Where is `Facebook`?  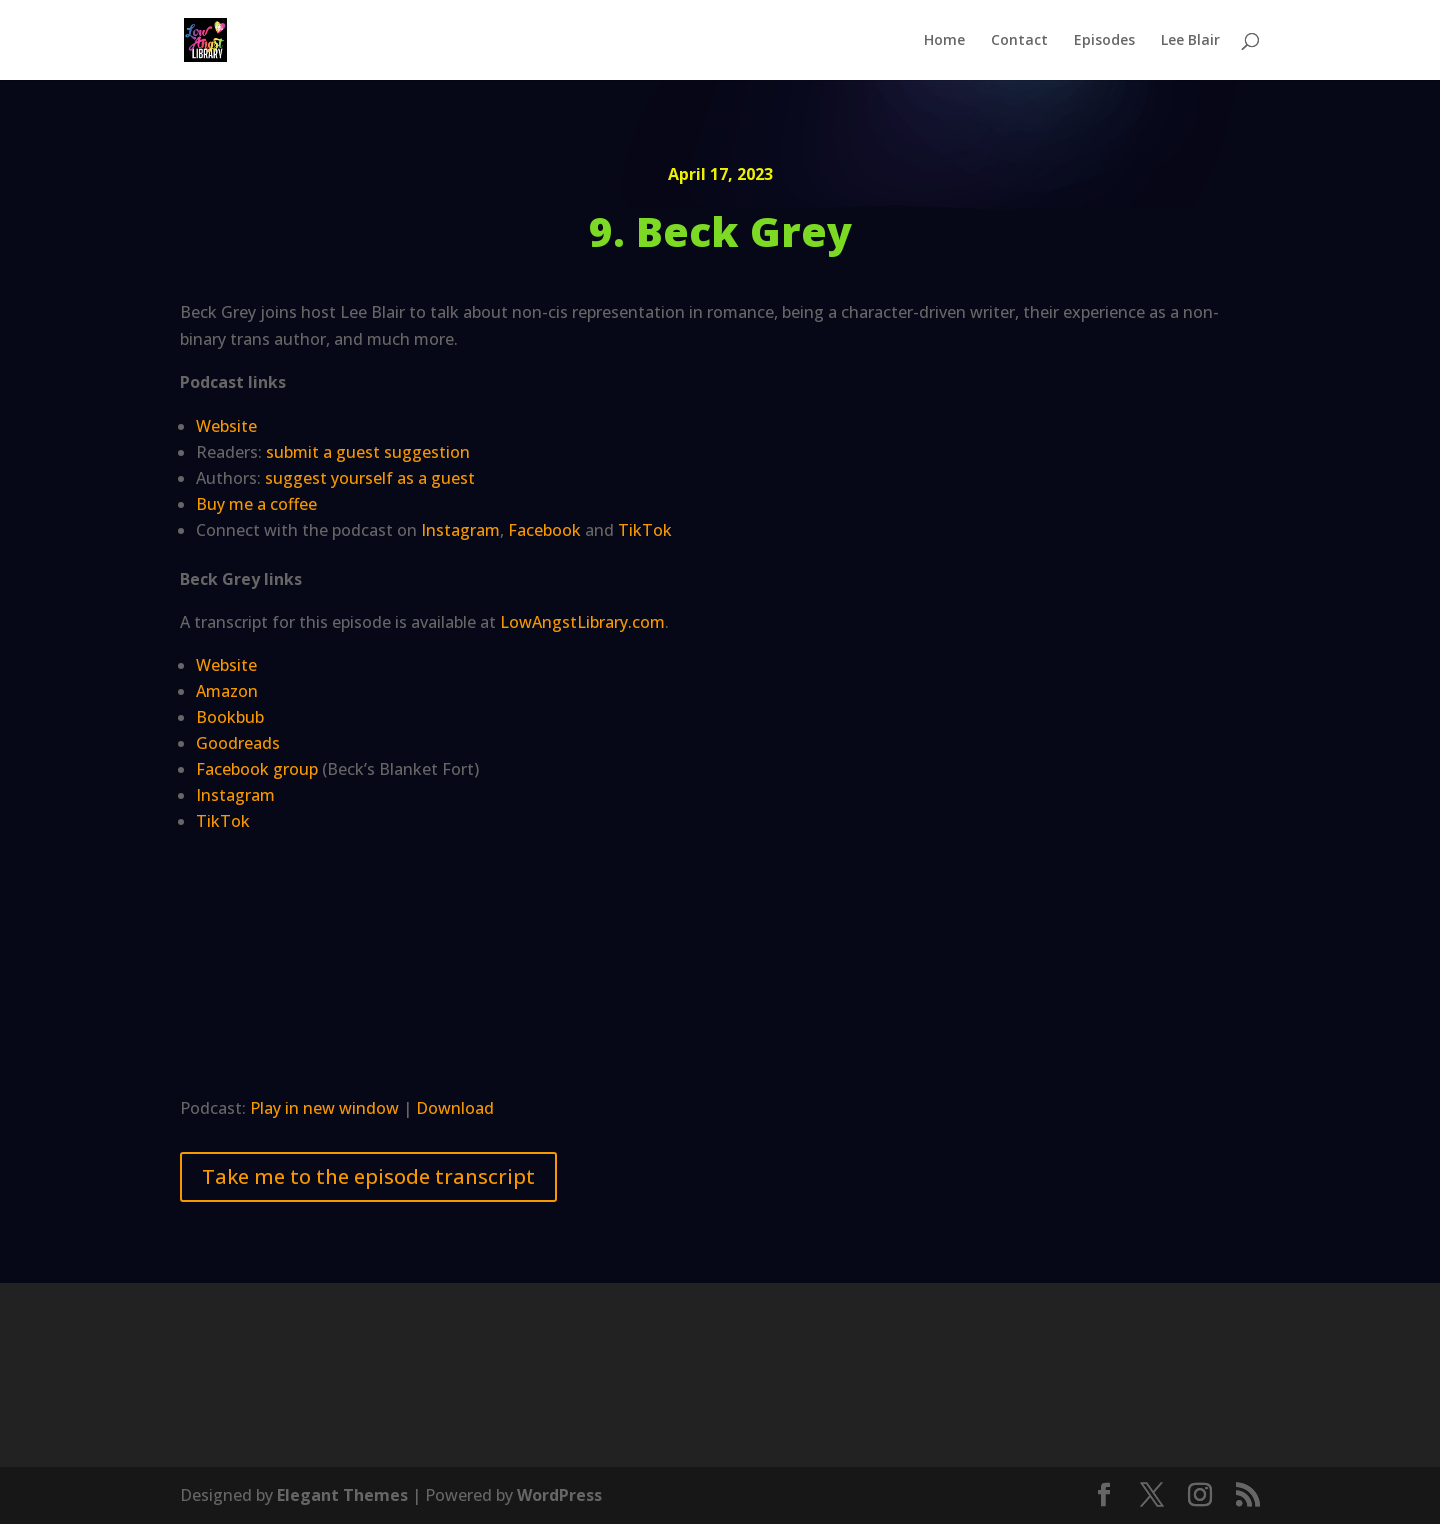 Facebook is located at coordinates (544, 530).